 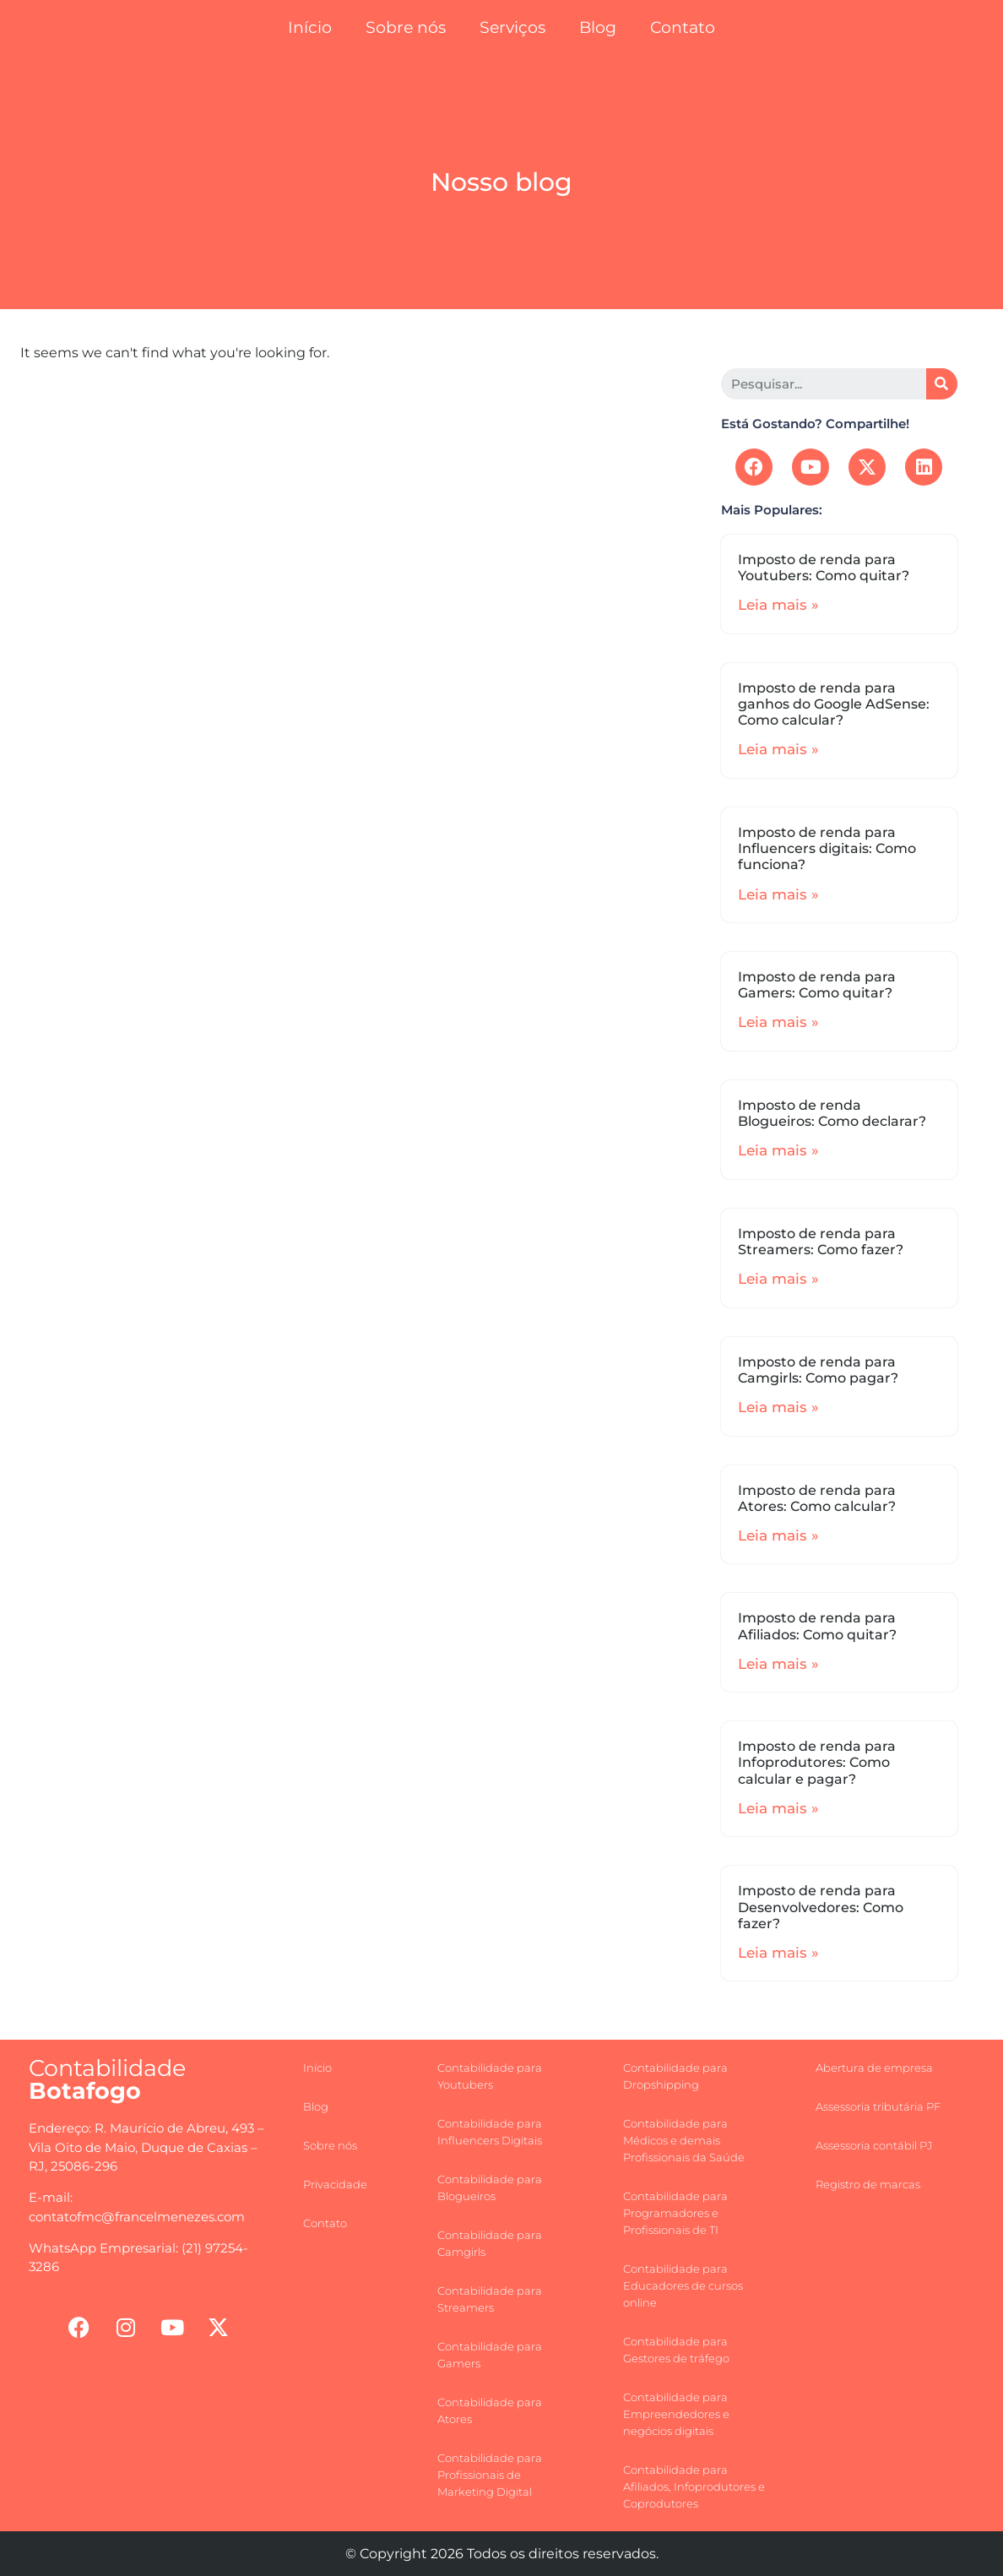 I want to click on Sobre nós, so click(x=406, y=27).